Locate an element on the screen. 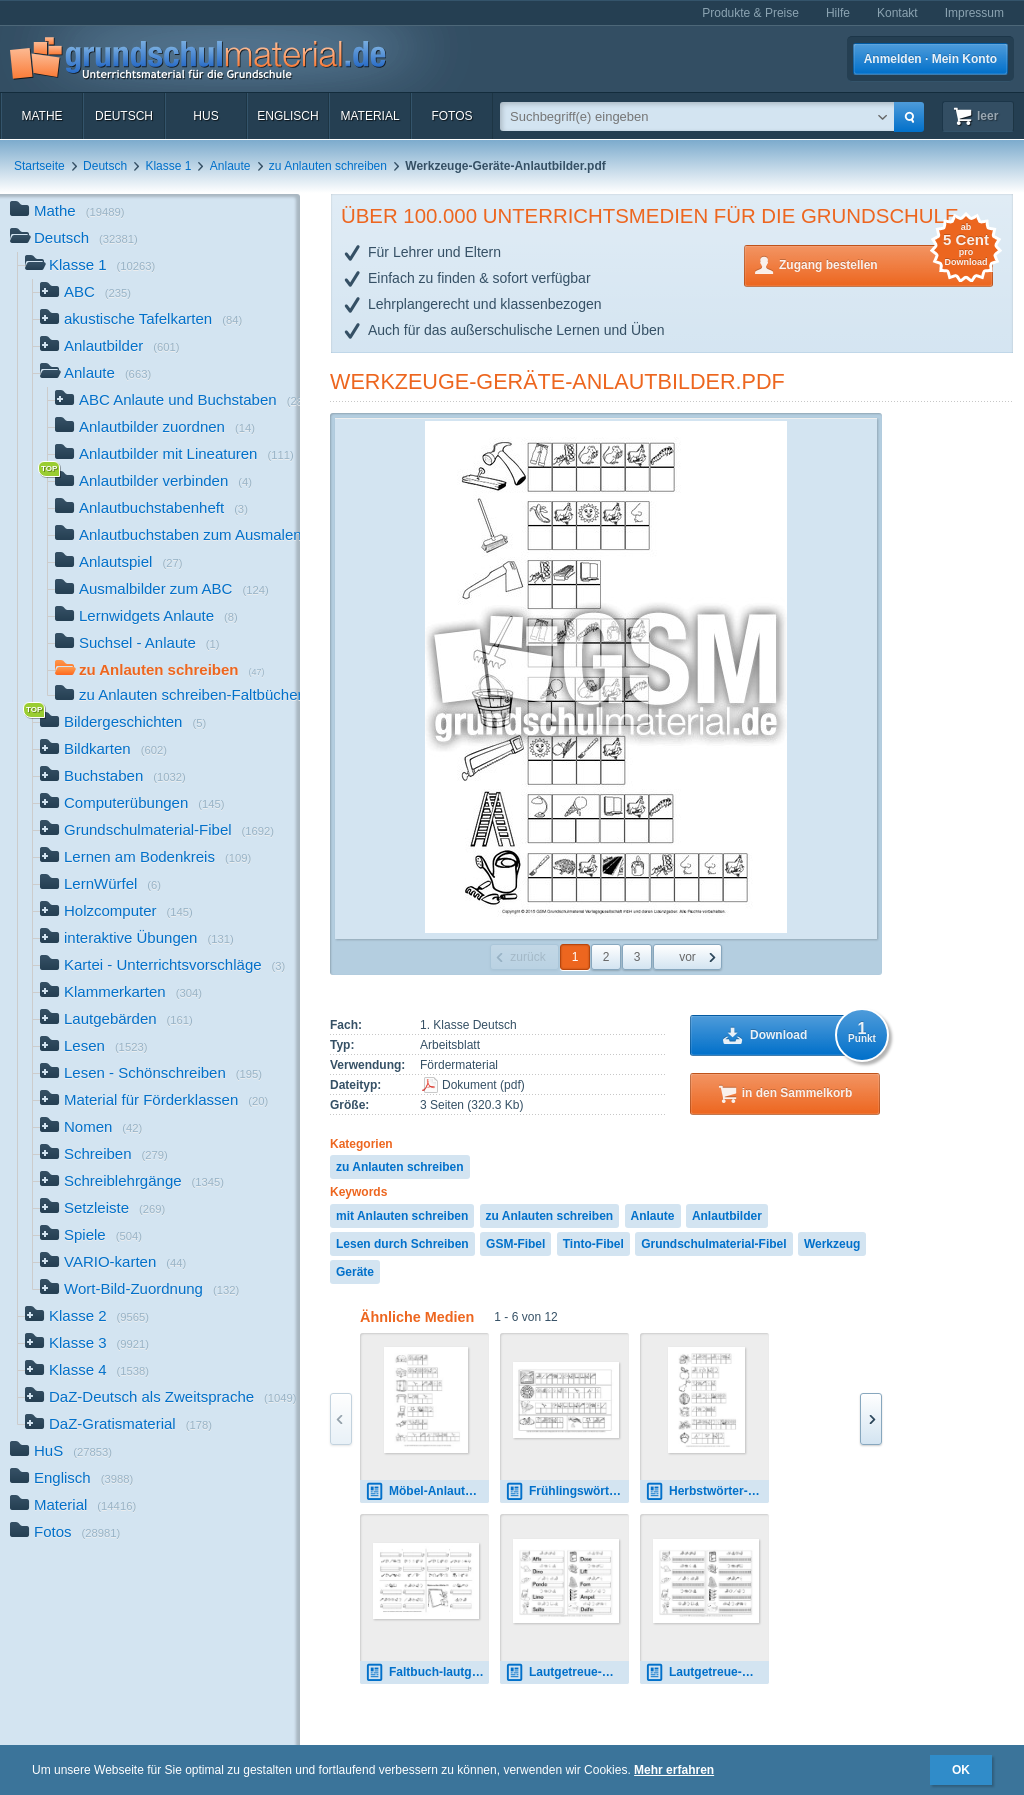 The image size is (1024, 1795). in den Sammelkorb is located at coordinates (797, 1093).